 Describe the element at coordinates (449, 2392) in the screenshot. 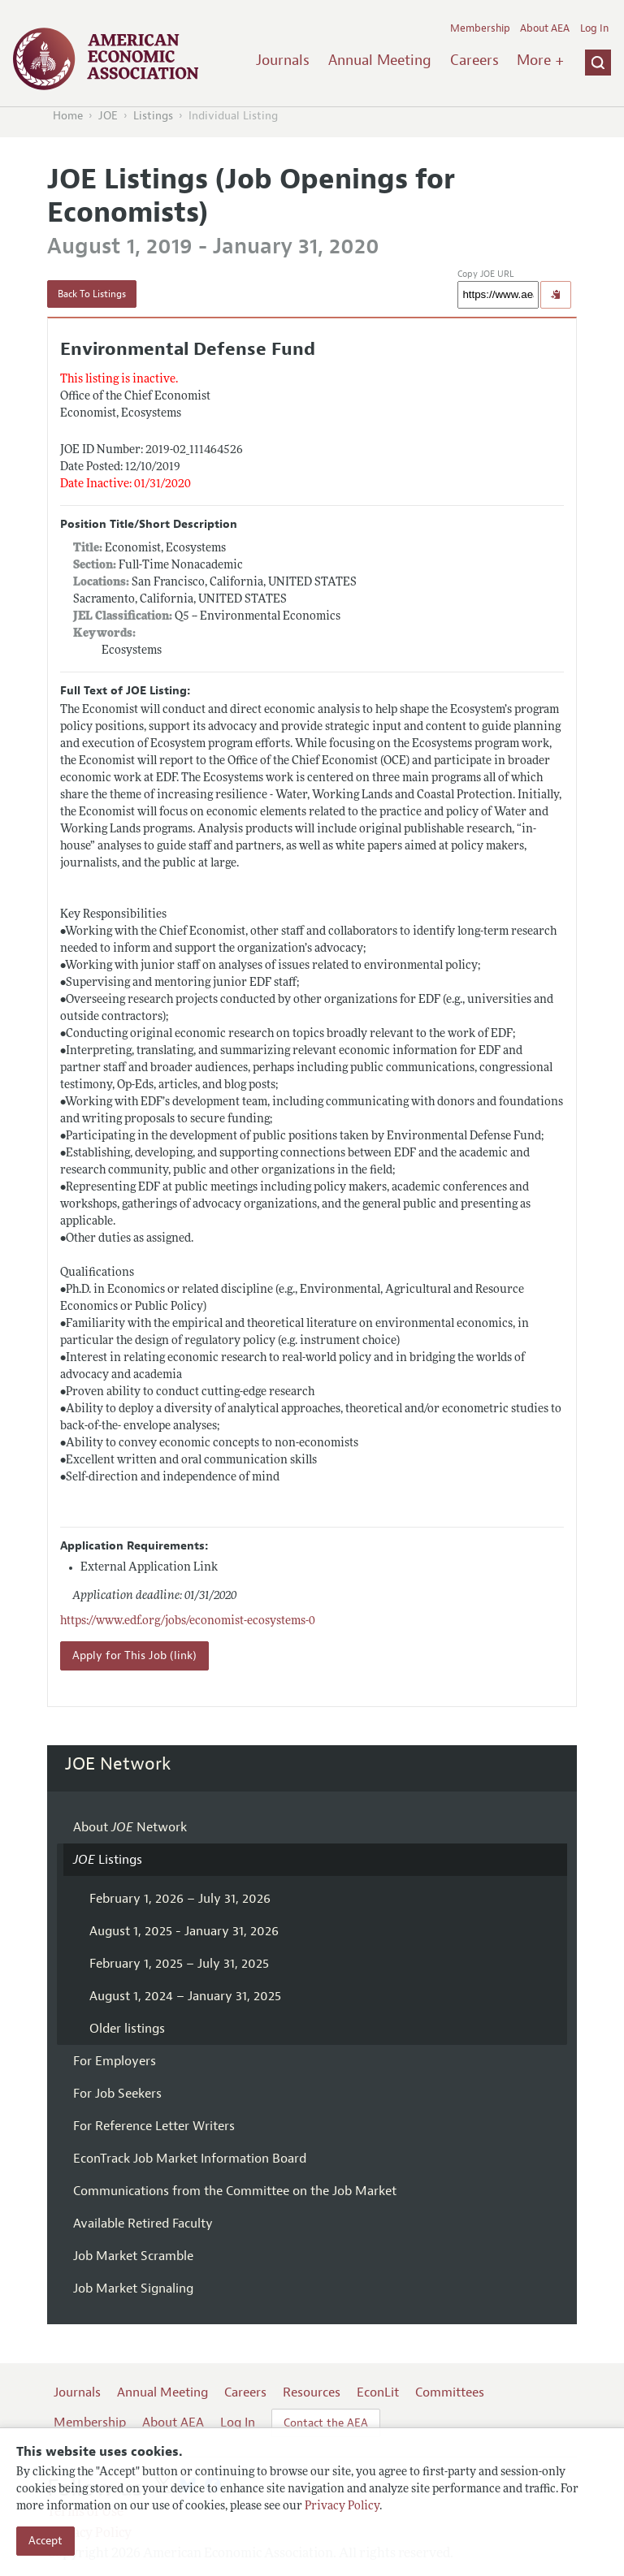

I see `Committees` at that location.